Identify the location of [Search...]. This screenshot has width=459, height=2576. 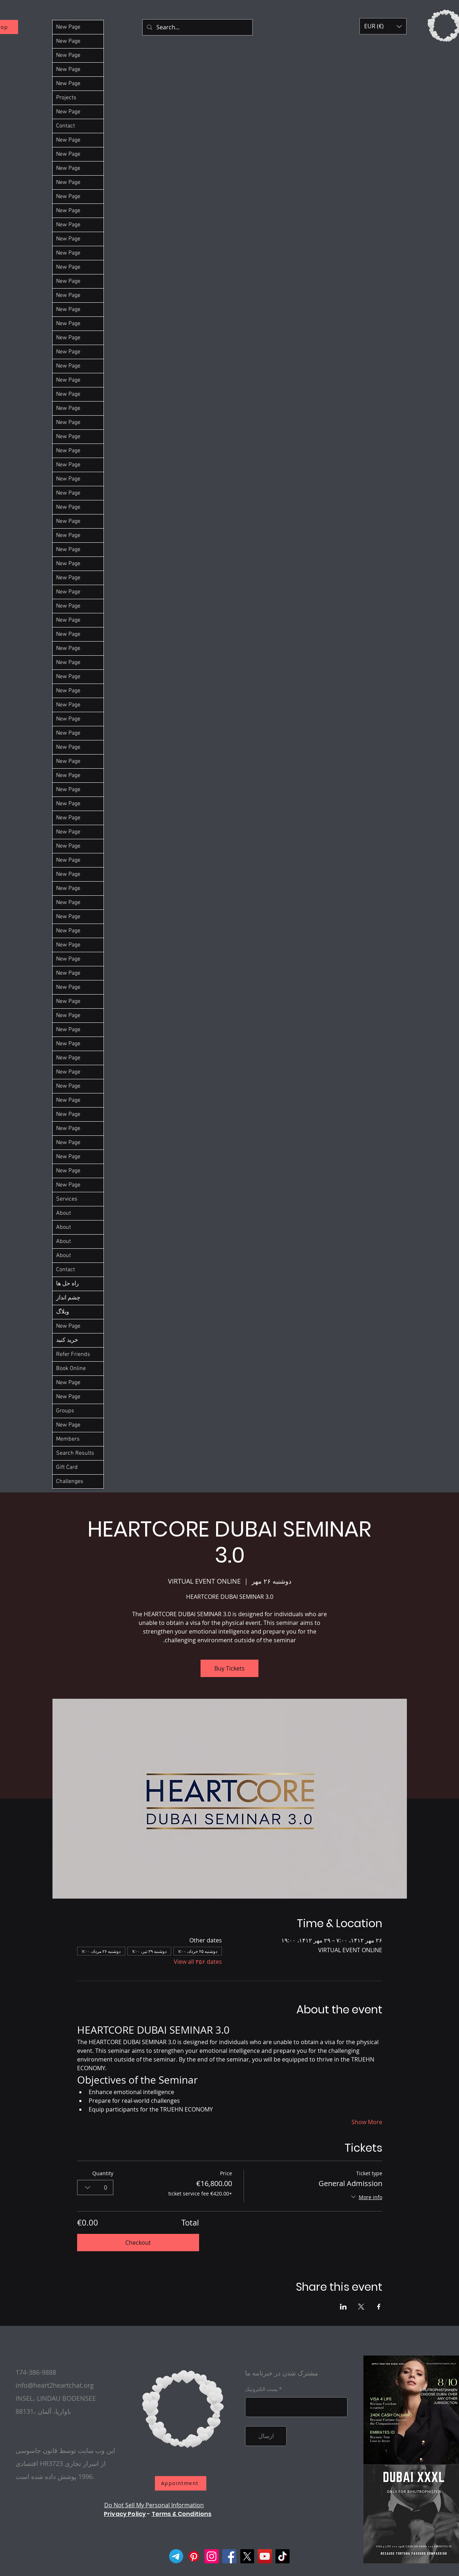
(196, 27).